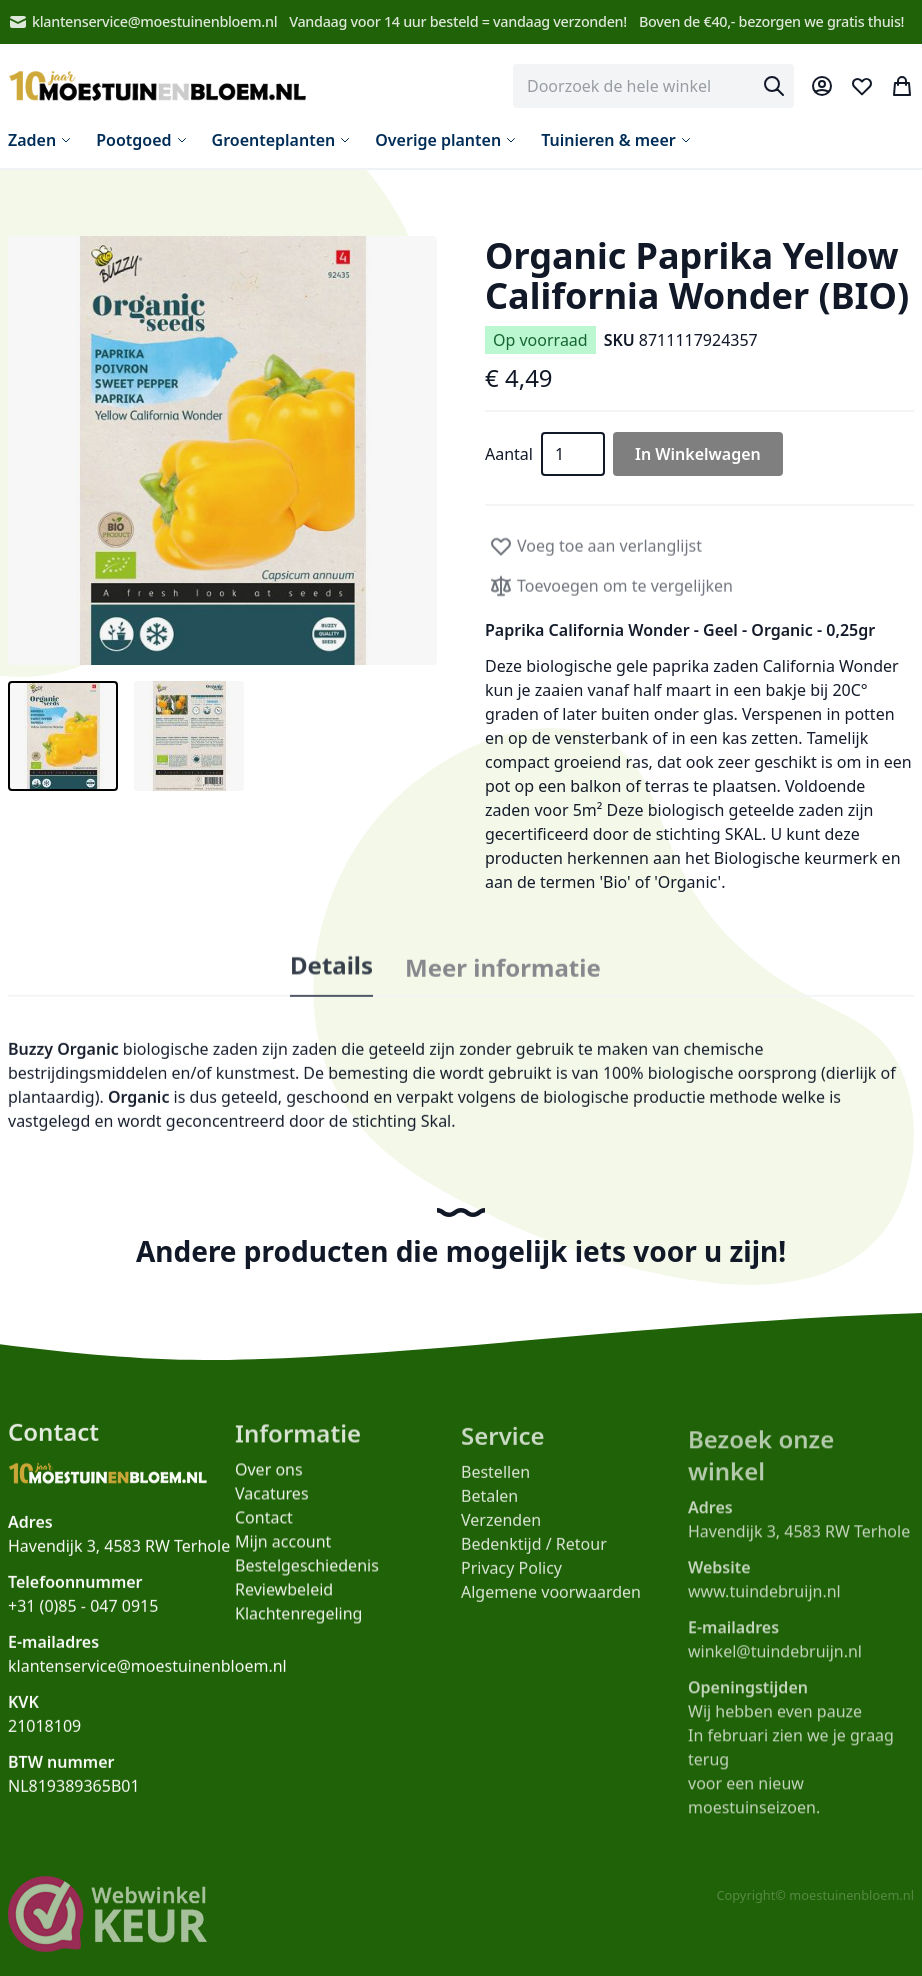 This screenshot has height=1976, width=922. What do you see at coordinates (534, 1554) in the screenshot?
I see `Bedenktijd / Retour` at bounding box center [534, 1554].